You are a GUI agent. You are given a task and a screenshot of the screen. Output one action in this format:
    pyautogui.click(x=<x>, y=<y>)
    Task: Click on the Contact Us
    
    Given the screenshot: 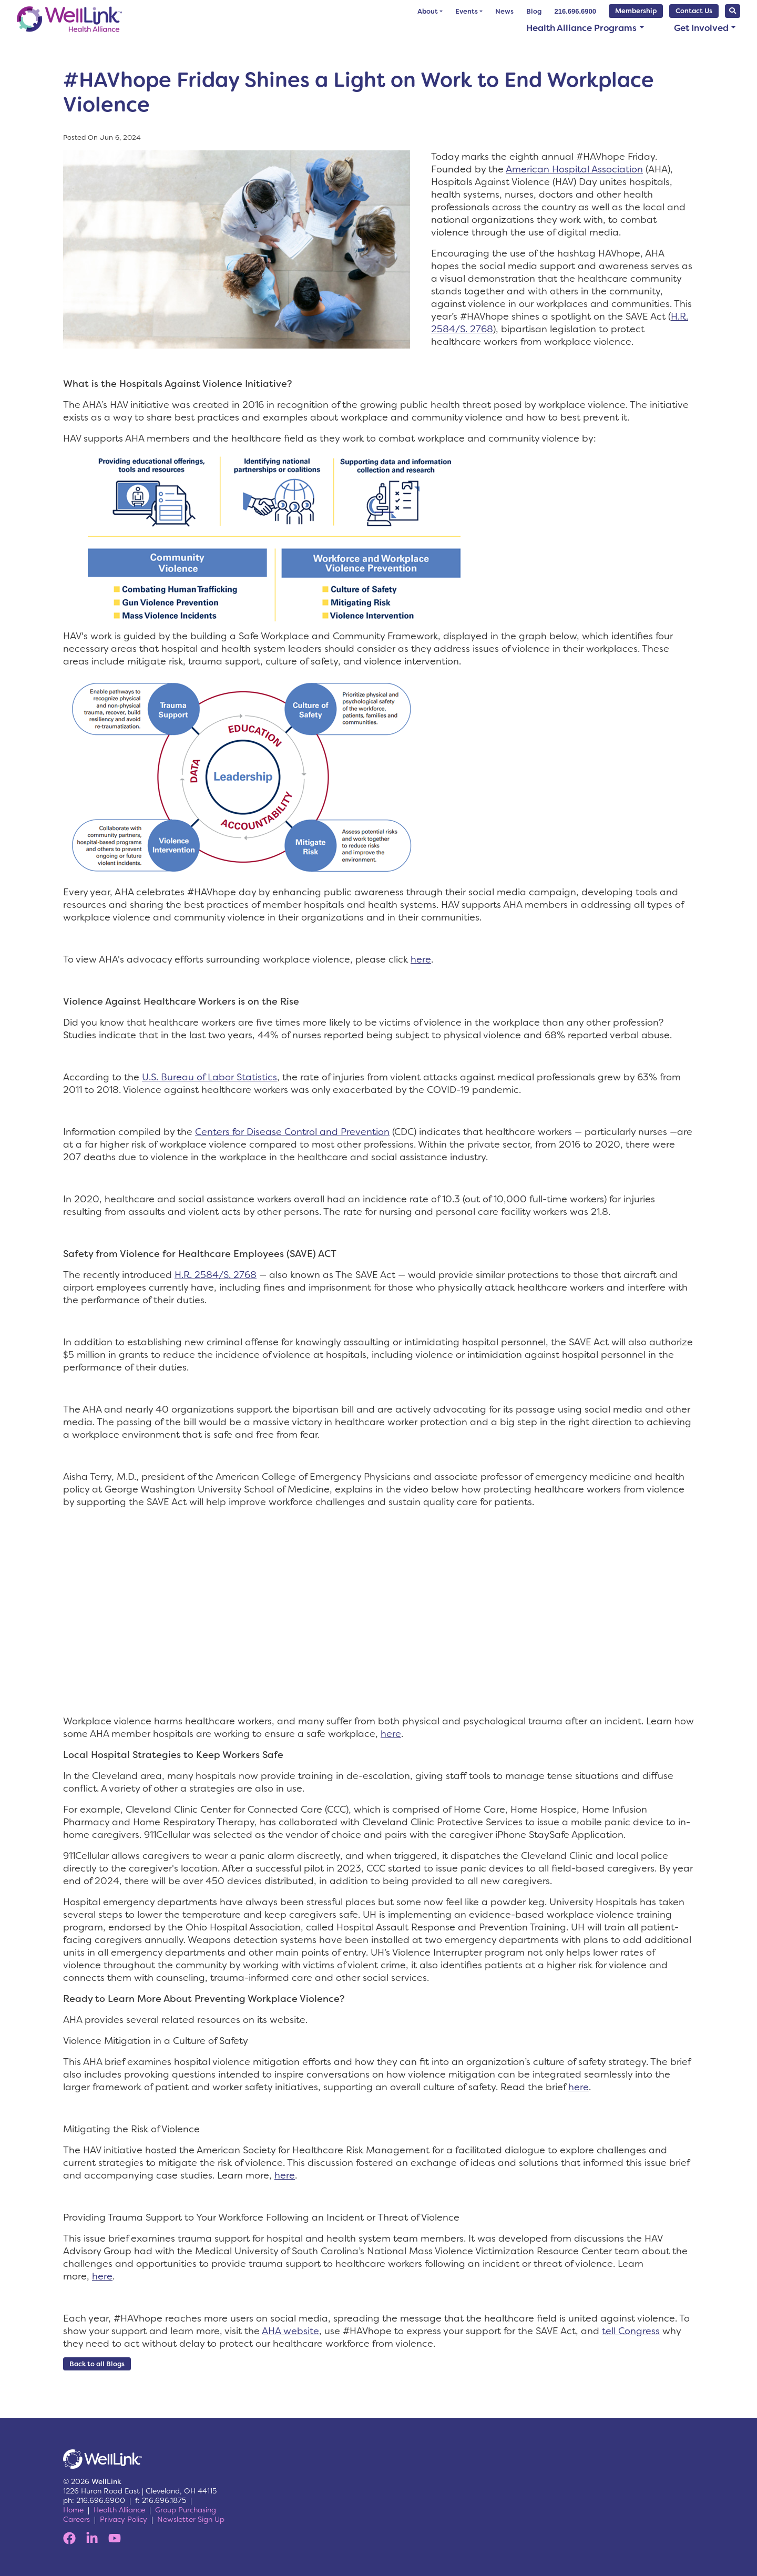 What is the action you would take?
    pyautogui.click(x=694, y=10)
    